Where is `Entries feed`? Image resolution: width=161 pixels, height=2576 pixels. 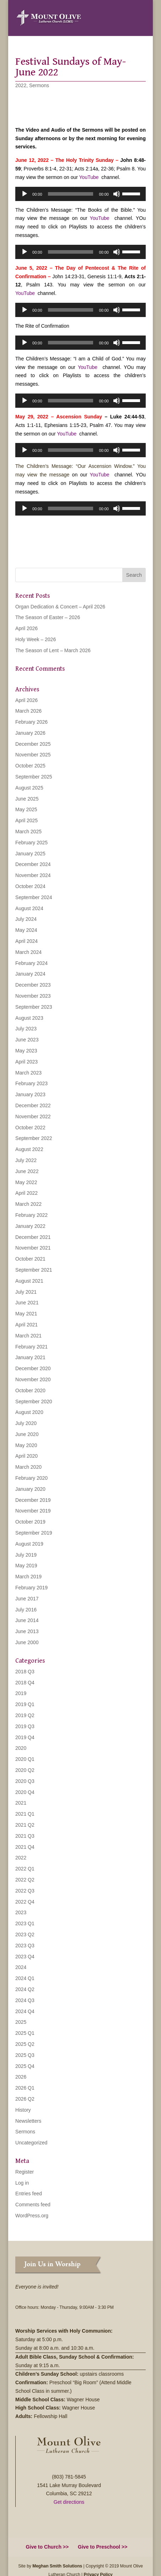
Entries feed is located at coordinates (28, 2193).